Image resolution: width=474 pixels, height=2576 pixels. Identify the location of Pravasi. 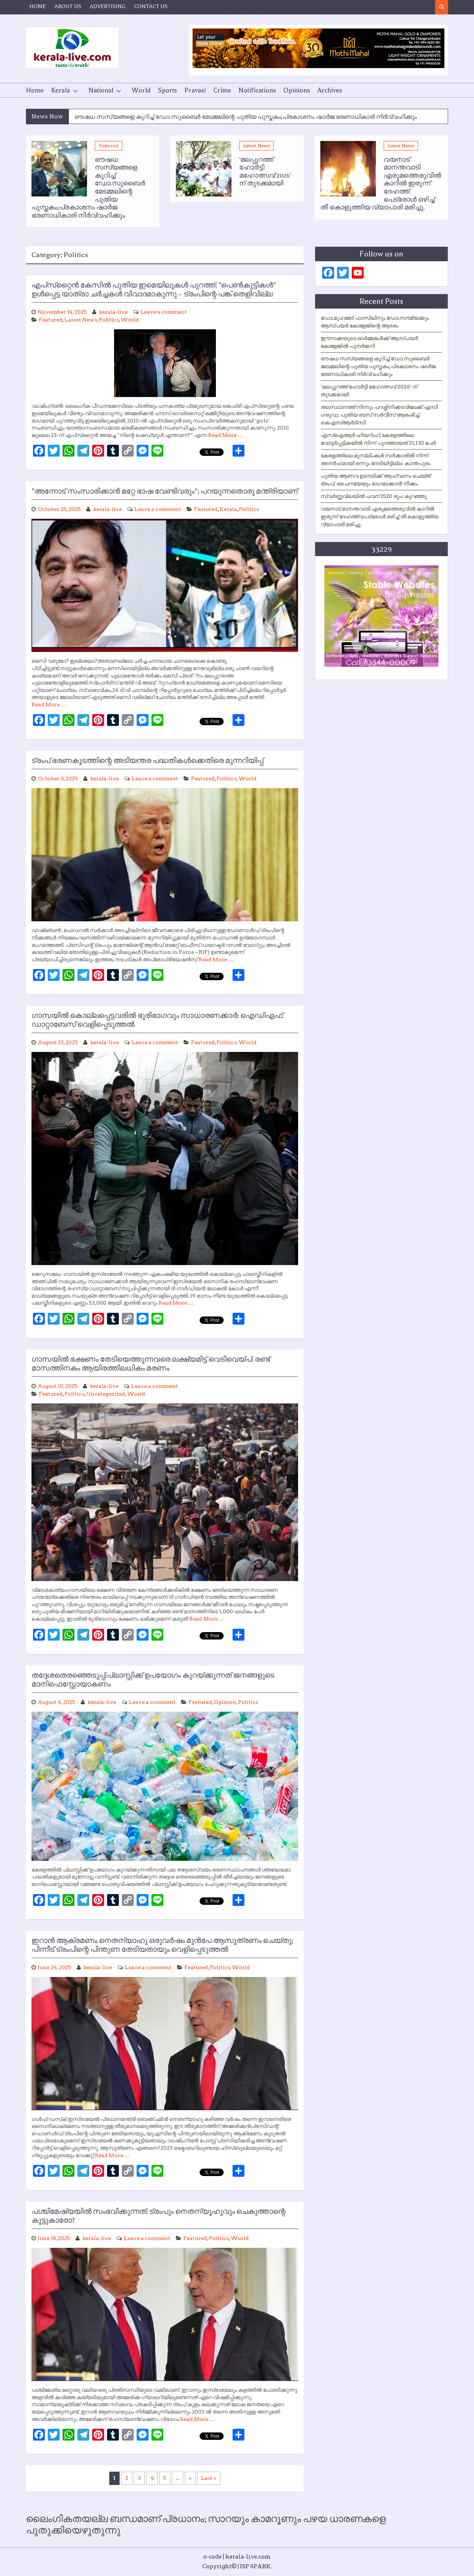
(195, 90).